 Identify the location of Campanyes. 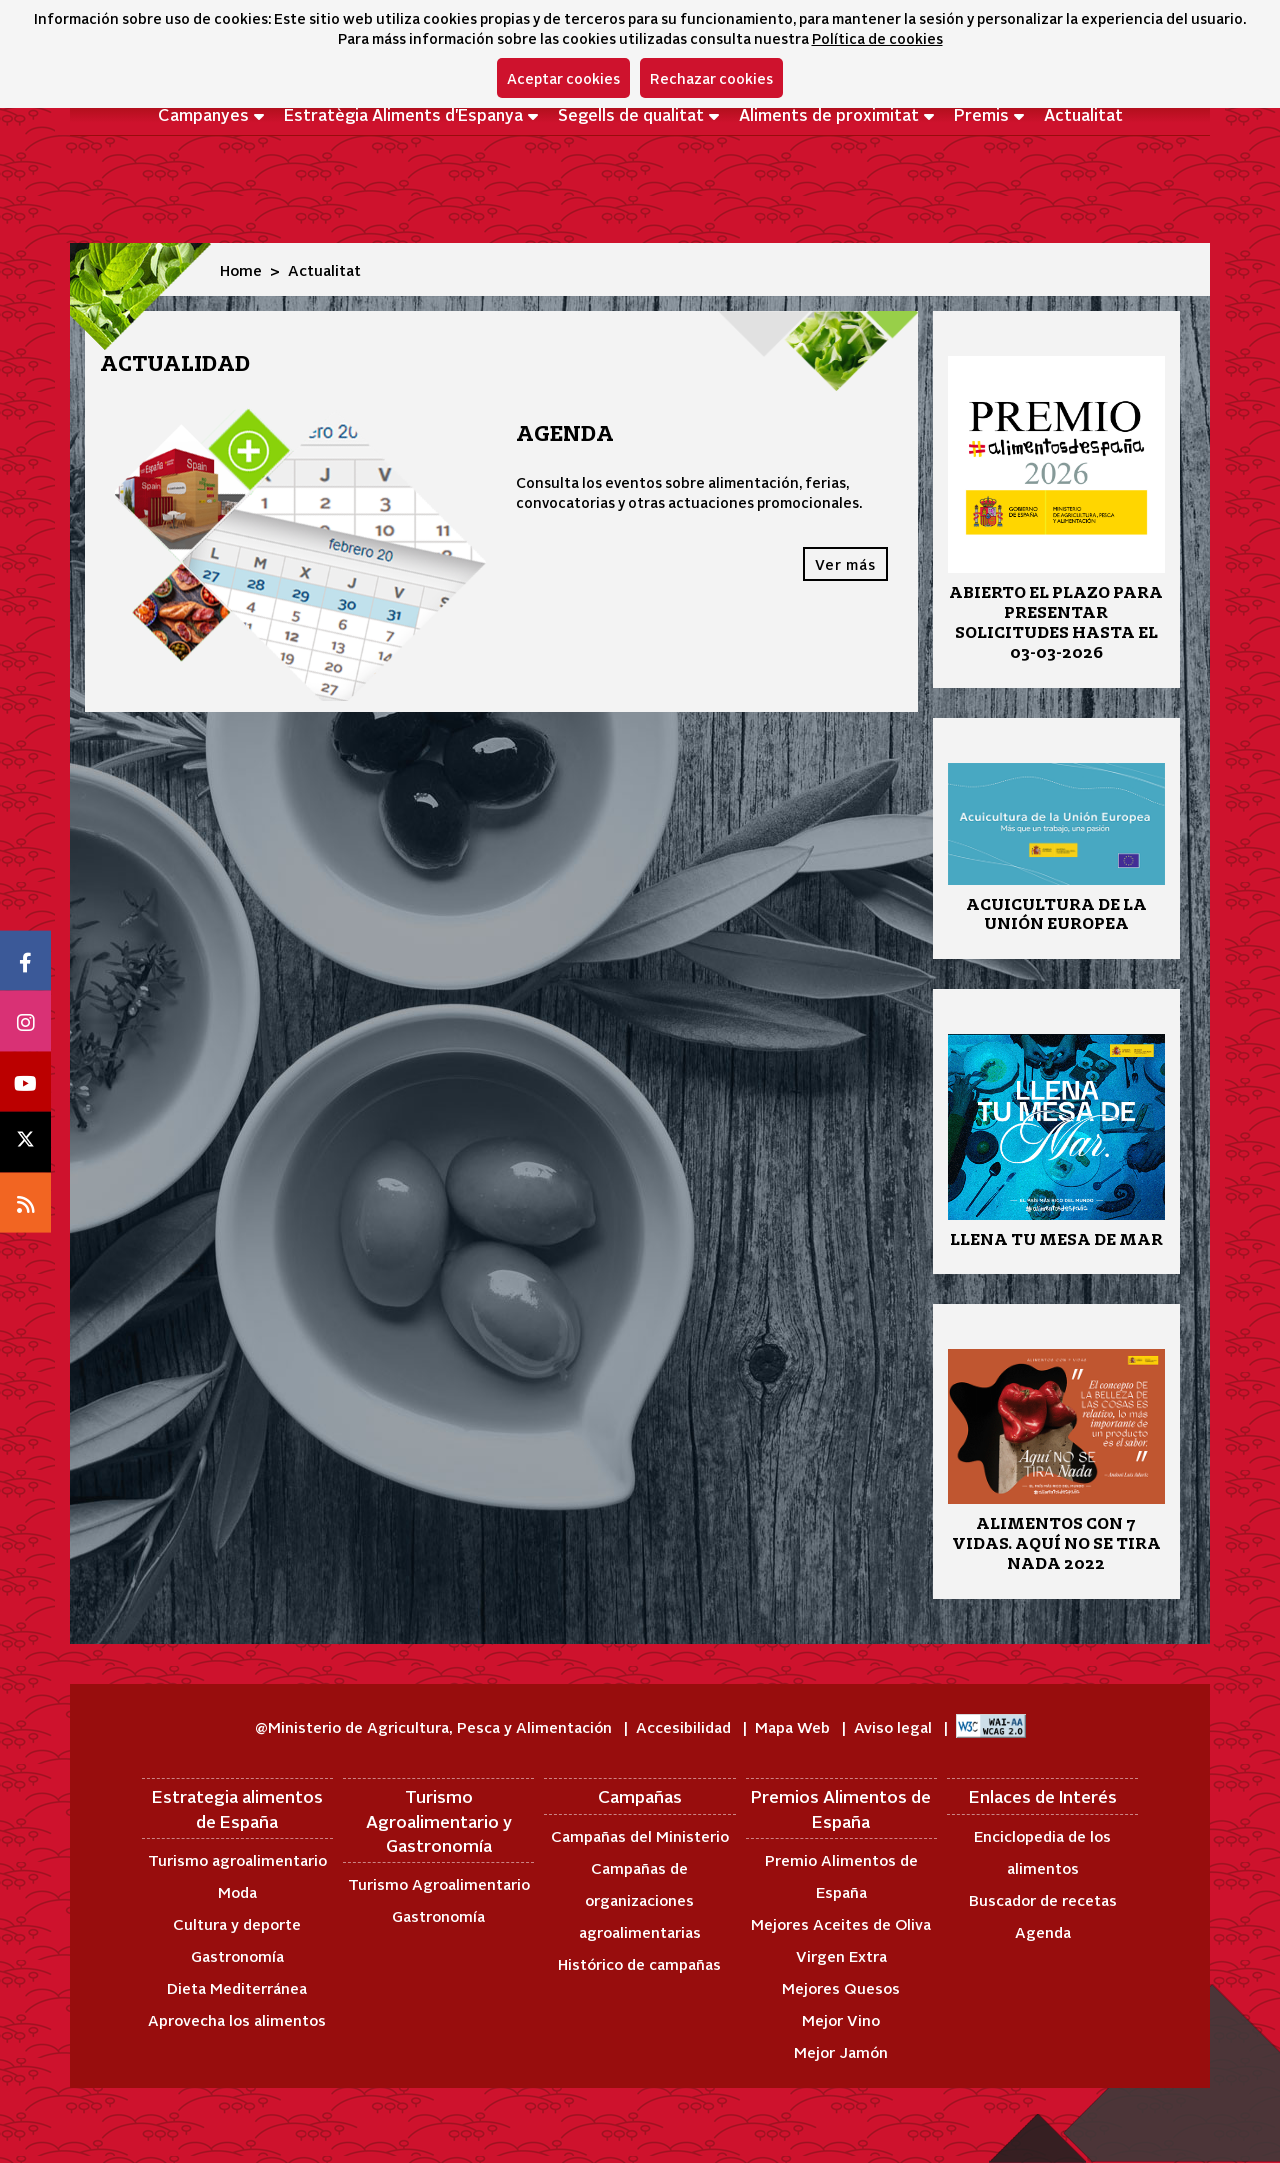
(203, 114).